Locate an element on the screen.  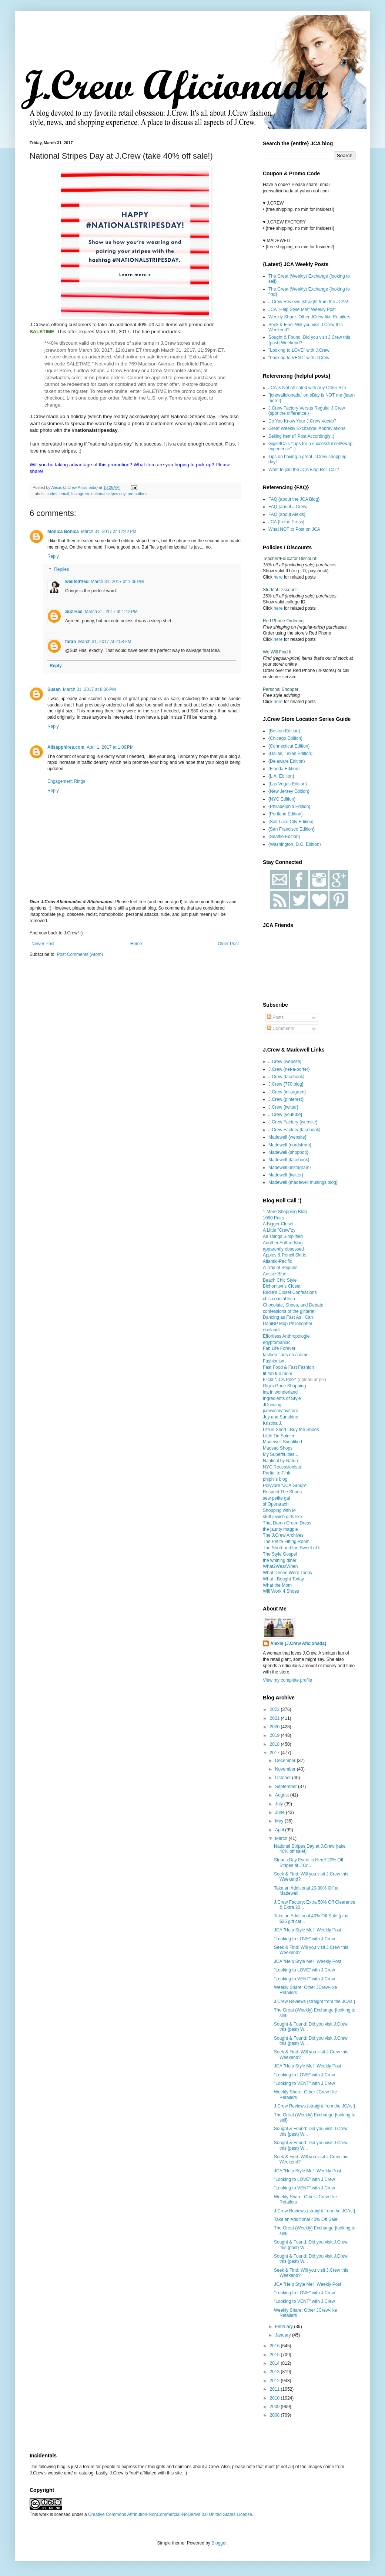
NYC Recessionista is located at coordinates (282, 1467).